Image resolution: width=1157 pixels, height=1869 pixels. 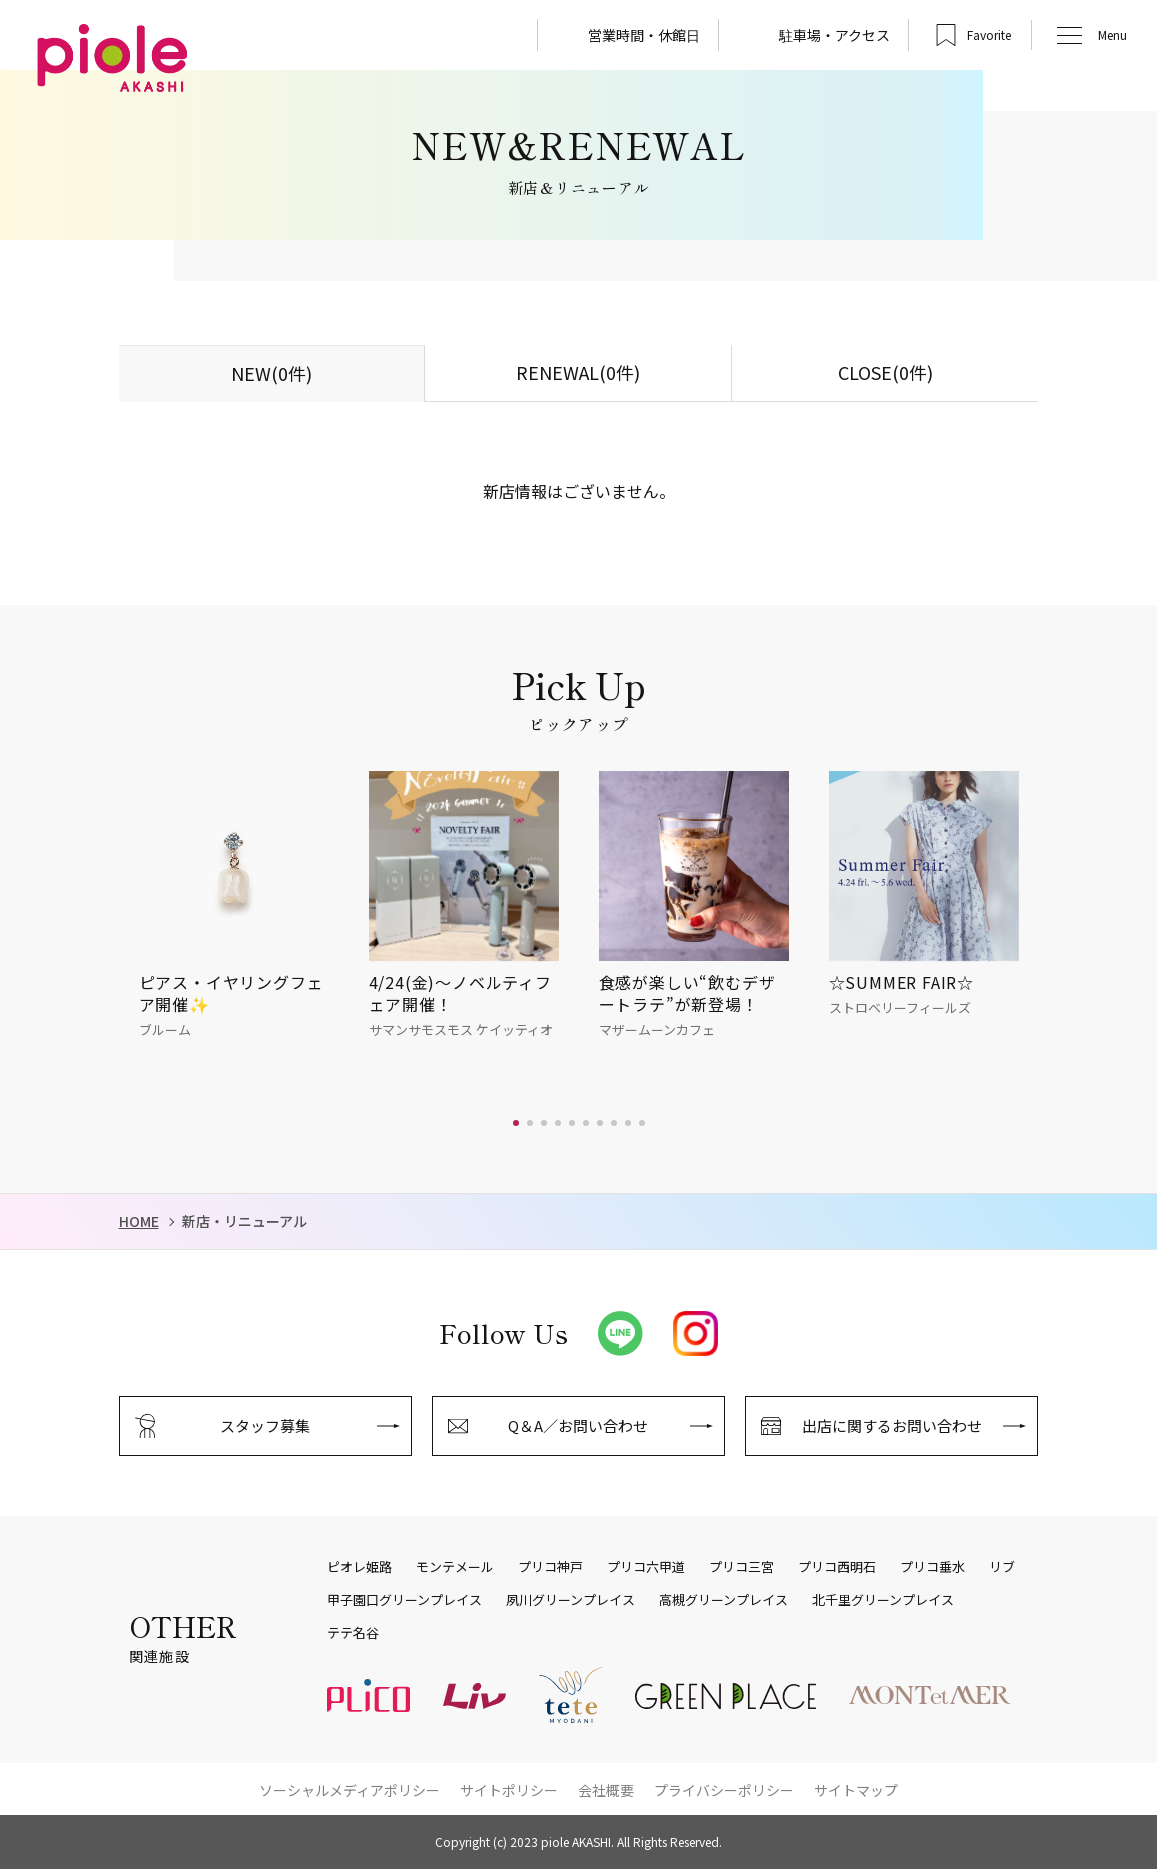 What do you see at coordinates (359, 1567) in the screenshot?
I see `ピオレ姫路` at bounding box center [359, 1567].